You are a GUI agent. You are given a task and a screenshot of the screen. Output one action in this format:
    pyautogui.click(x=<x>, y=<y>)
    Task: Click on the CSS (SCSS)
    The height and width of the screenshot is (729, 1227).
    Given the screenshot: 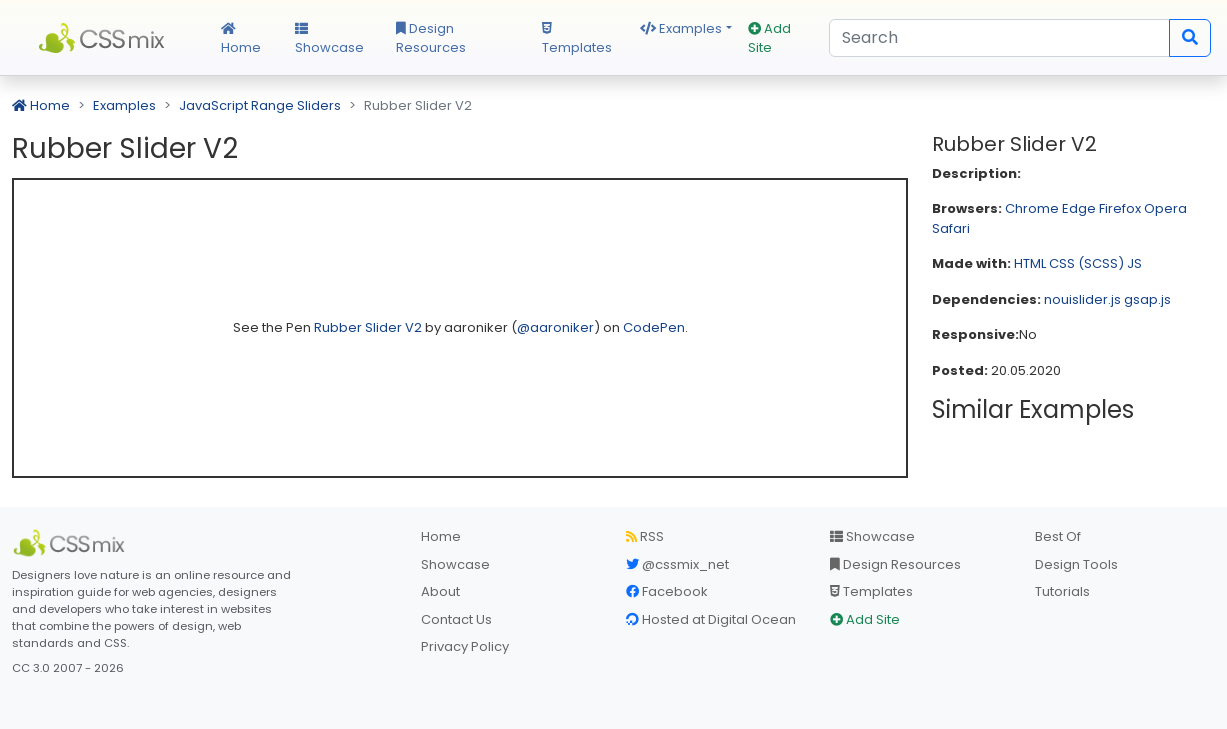 What is the action you would take?
    pyautogui.click(x=1086, y=263)
    